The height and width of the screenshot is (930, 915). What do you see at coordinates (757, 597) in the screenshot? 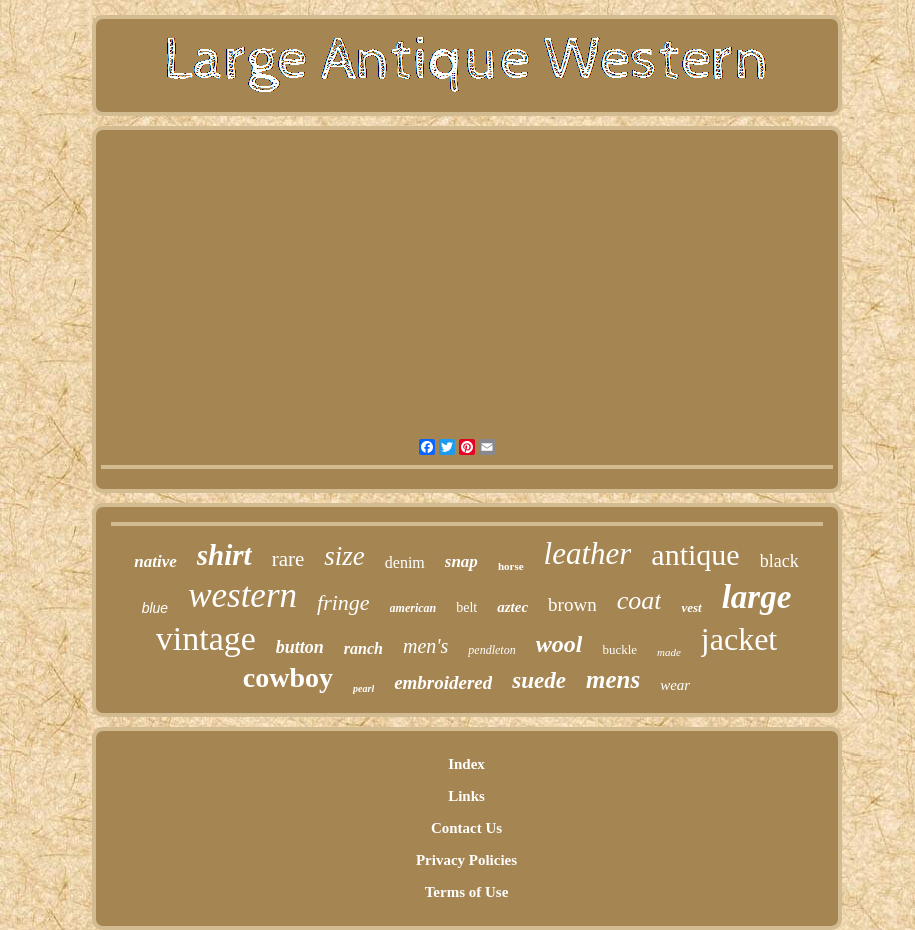
I see `large` at bounding box center [757, 597].